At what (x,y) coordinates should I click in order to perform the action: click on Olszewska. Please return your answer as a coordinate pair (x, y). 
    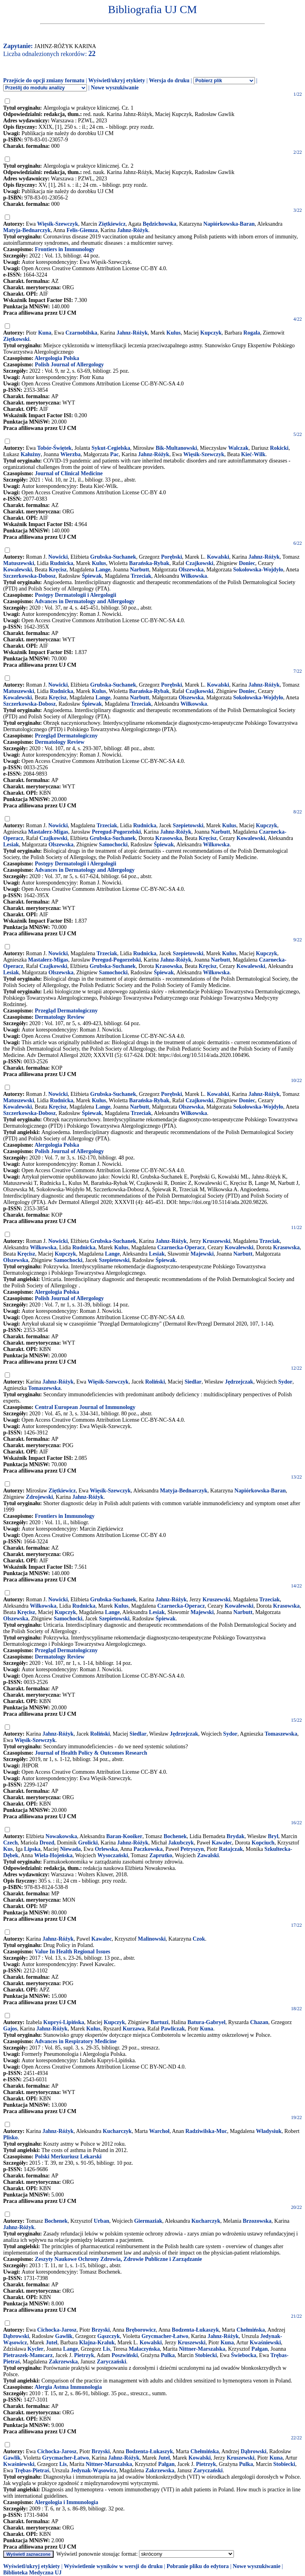
    Looking at the image, I should click on (191, 570).